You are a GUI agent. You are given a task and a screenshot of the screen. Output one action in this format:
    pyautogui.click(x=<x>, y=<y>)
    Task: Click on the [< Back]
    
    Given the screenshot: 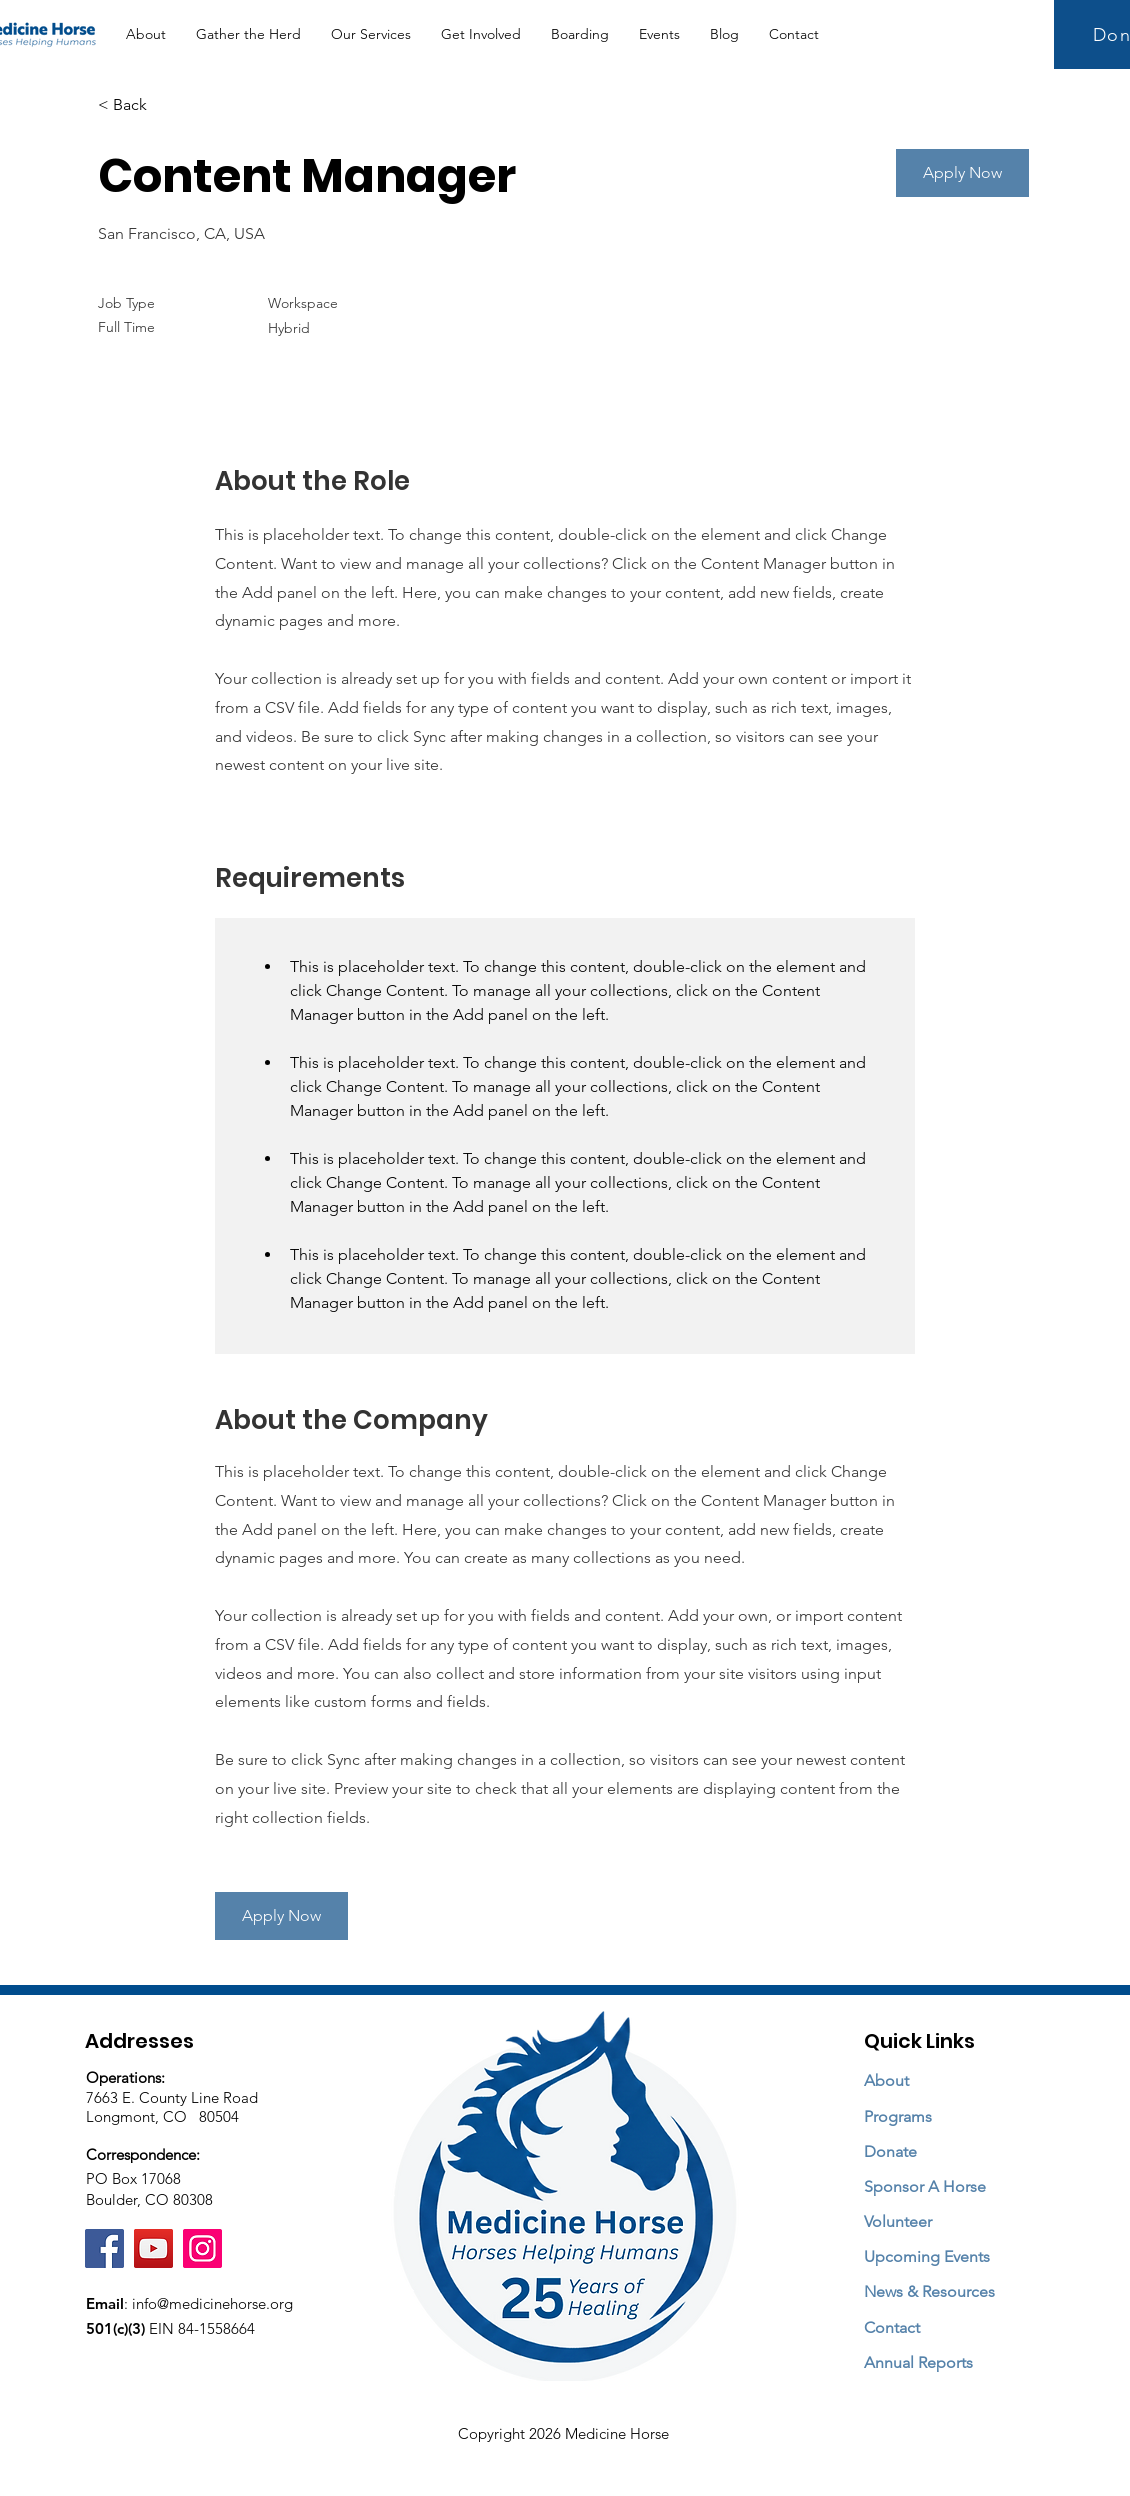 What is the action you would take?
    pyautogui.click(x=169, y=105)
    